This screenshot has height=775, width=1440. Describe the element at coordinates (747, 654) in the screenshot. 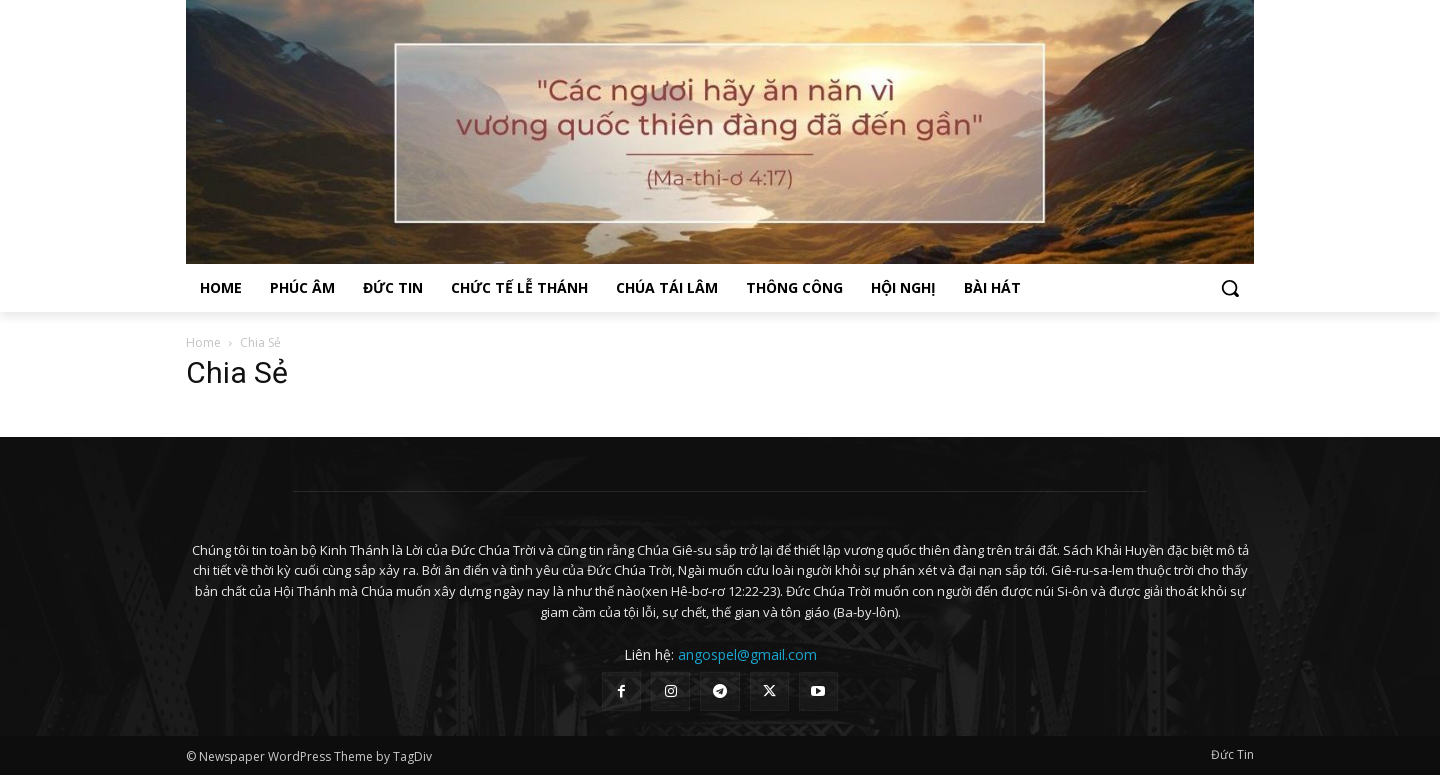

I see `angospel@gmail.com` at that location.